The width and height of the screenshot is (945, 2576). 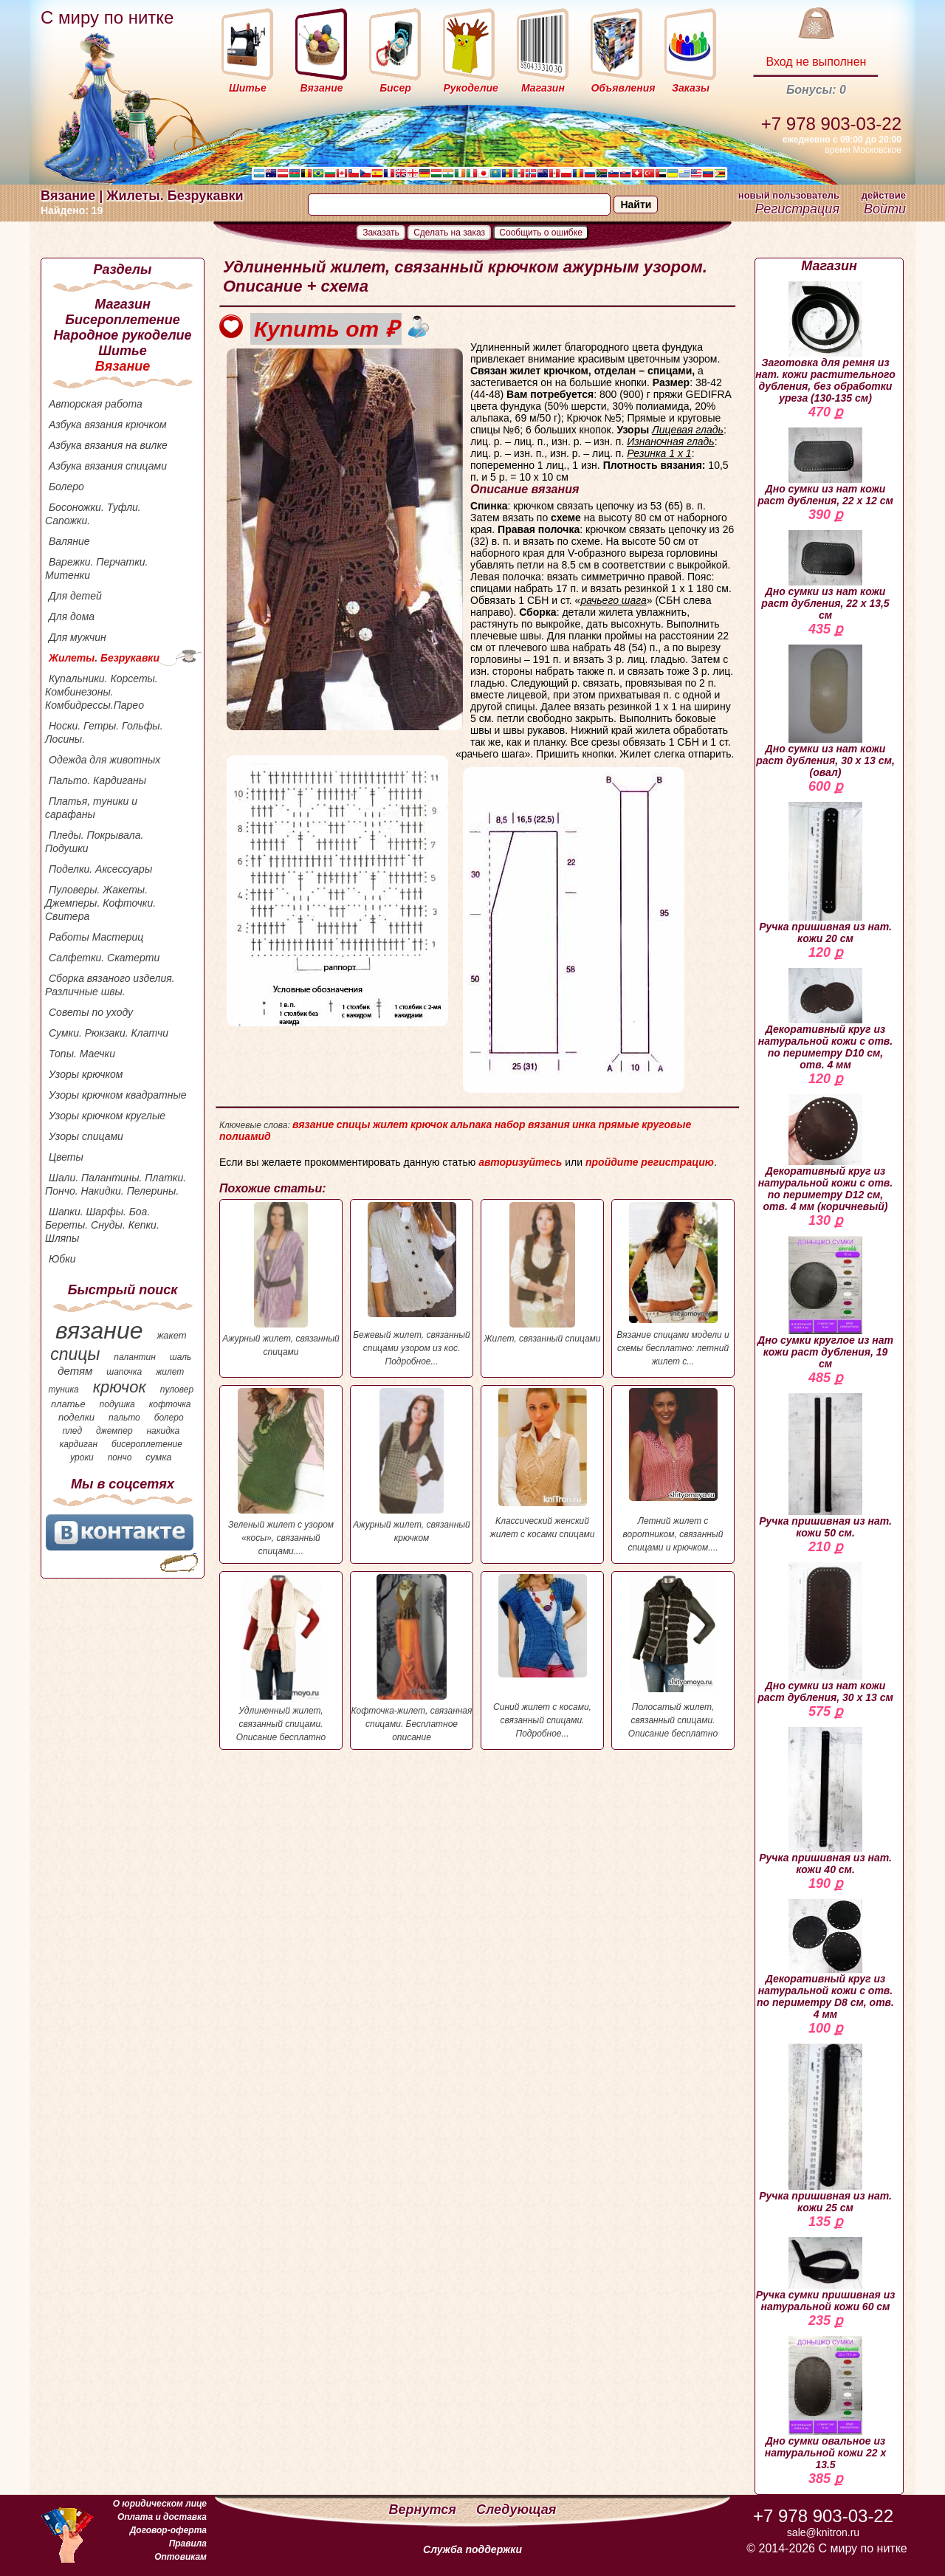 I want to click on Пальто. Кардиганы, so click(x=97, y=780).